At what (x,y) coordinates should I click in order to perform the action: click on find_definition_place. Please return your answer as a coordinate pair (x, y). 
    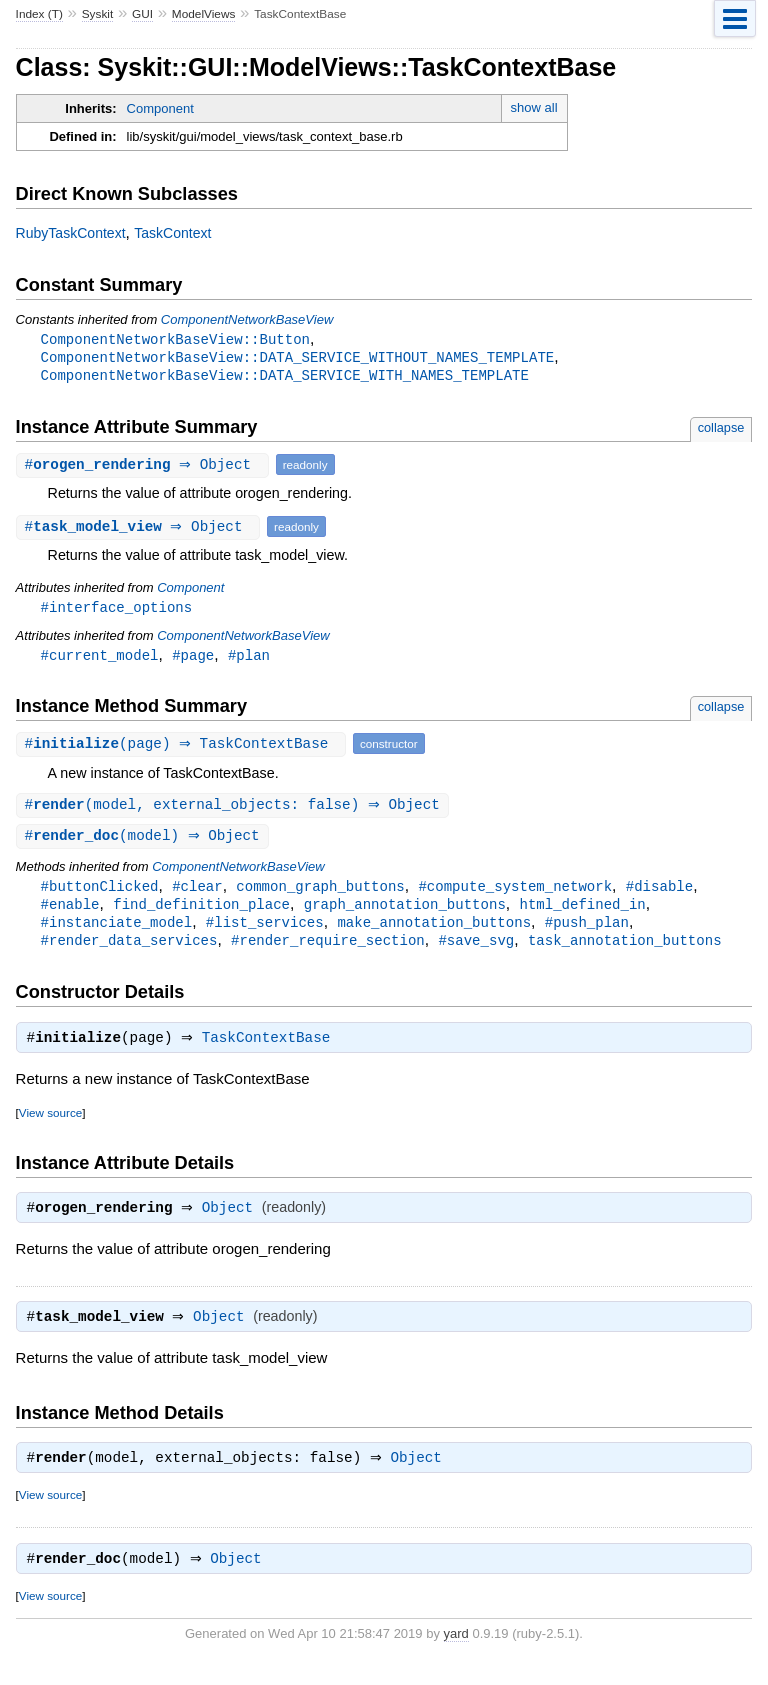
    Looking at the image, I should click on (201, 912).